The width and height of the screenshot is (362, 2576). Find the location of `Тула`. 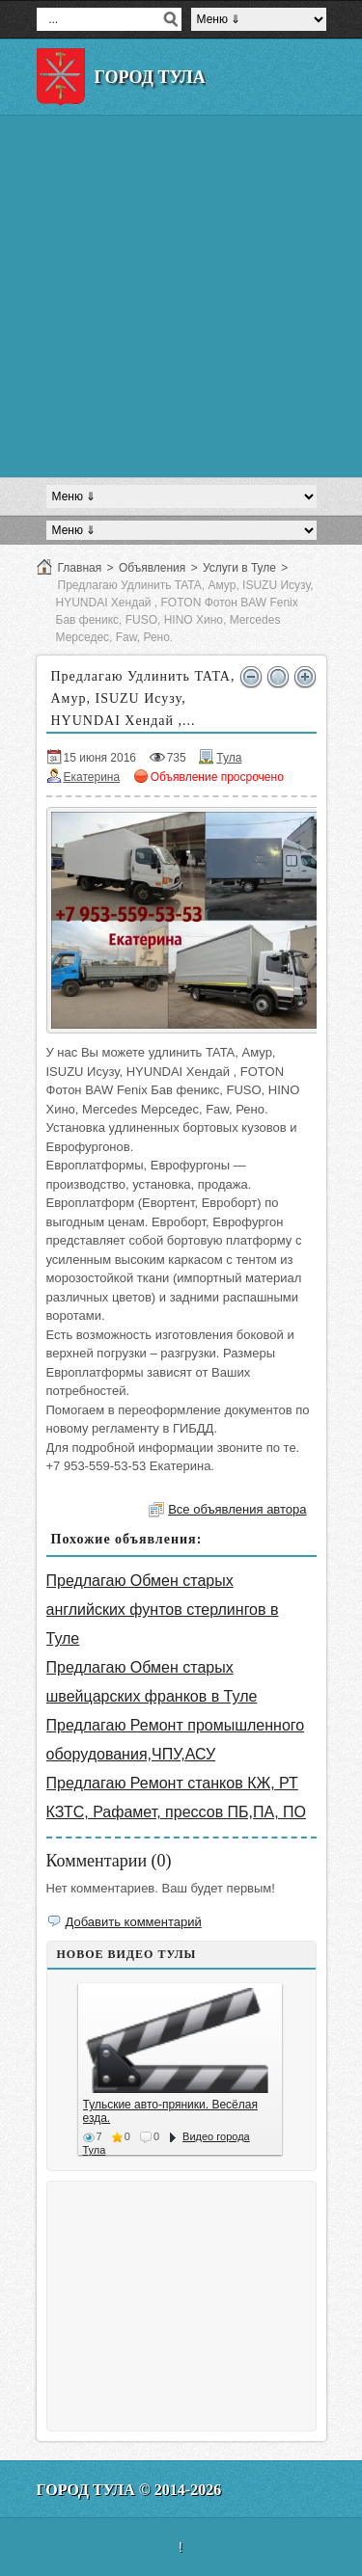

Тула is located at coordinates (228, 758).